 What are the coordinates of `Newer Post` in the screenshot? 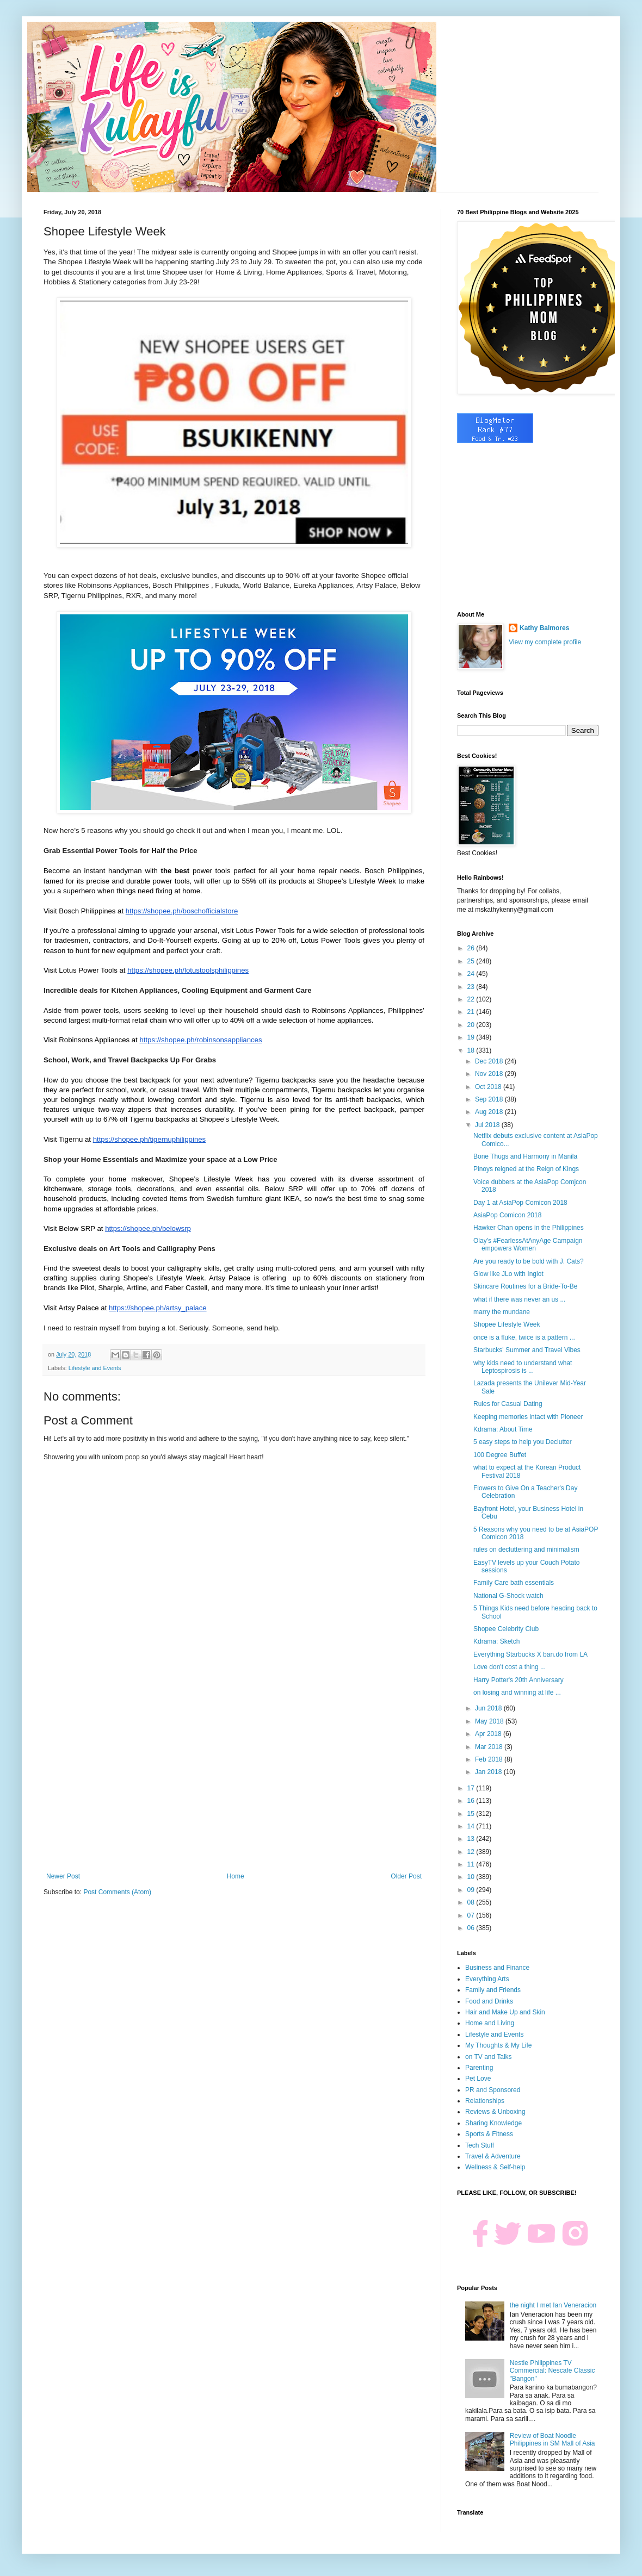 It's located at (63, 1876).